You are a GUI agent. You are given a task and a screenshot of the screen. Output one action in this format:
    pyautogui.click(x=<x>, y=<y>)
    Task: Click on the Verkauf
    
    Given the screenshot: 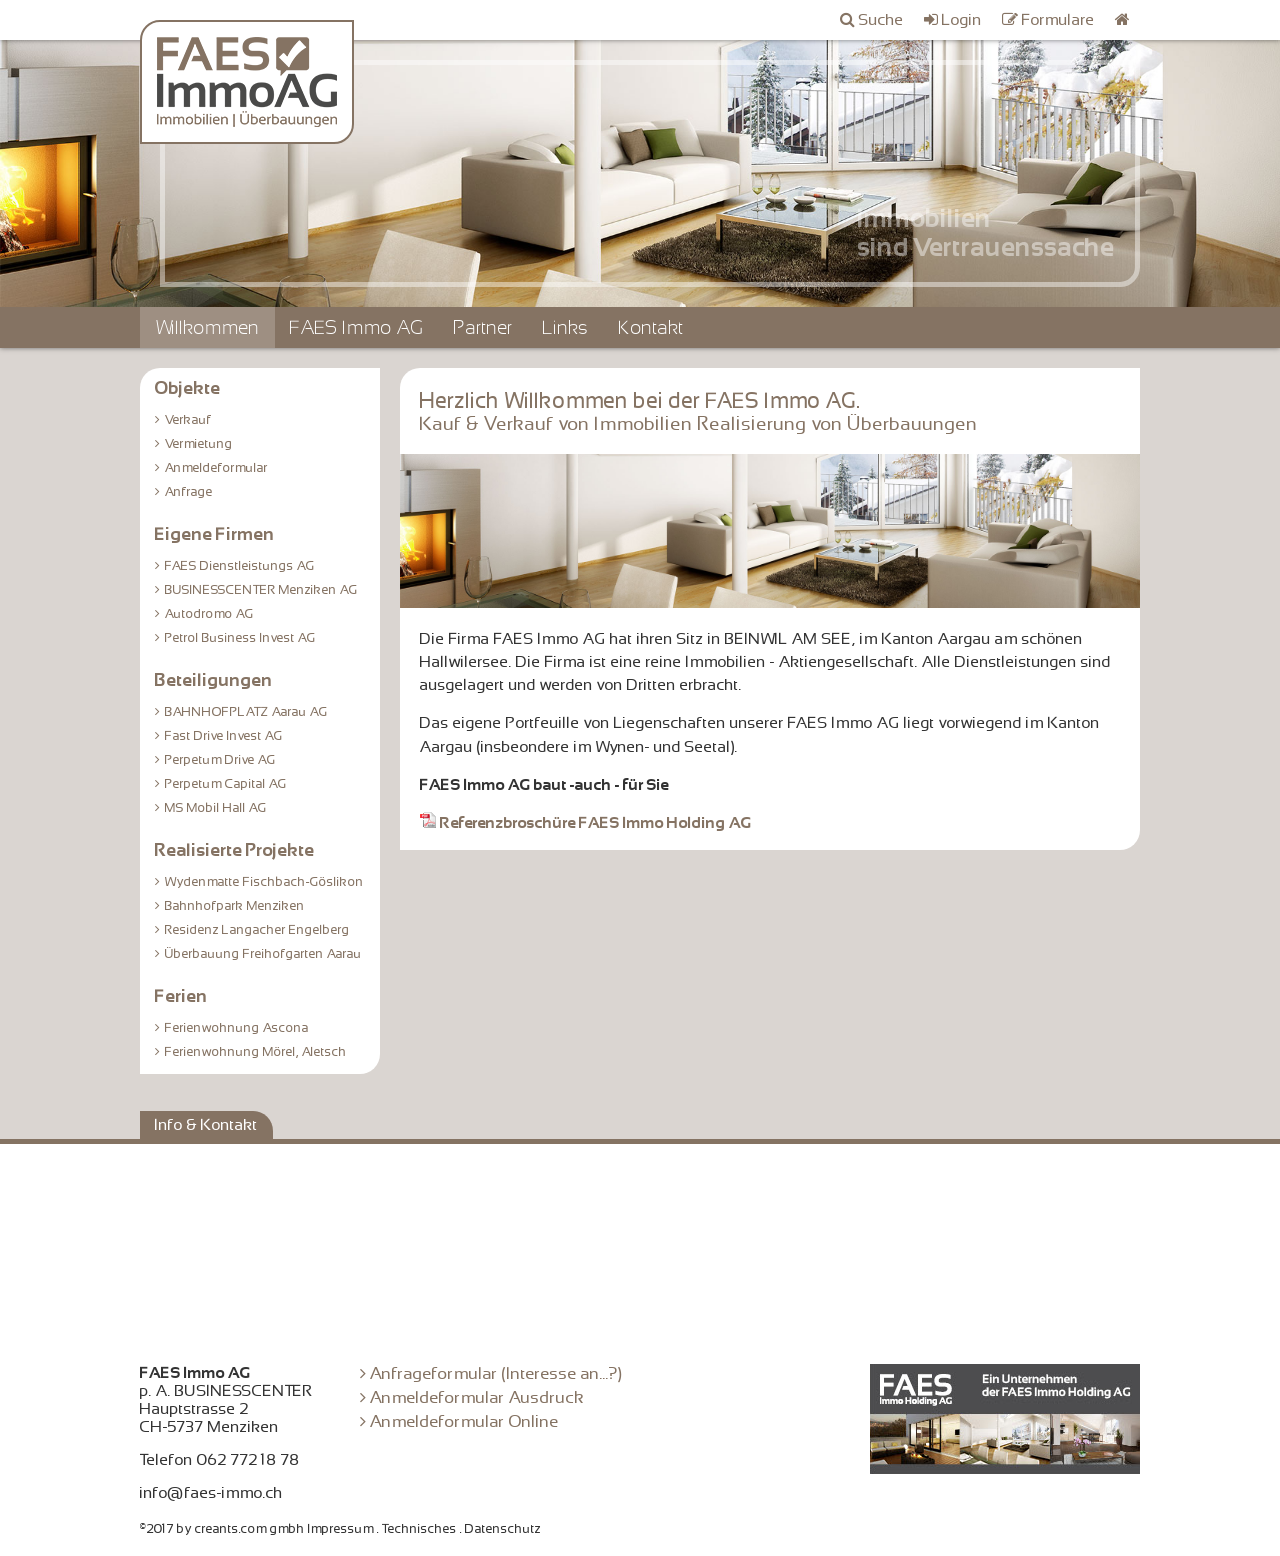 What is the action you would take?
    pyautogui.click(x=188, y=420)
    